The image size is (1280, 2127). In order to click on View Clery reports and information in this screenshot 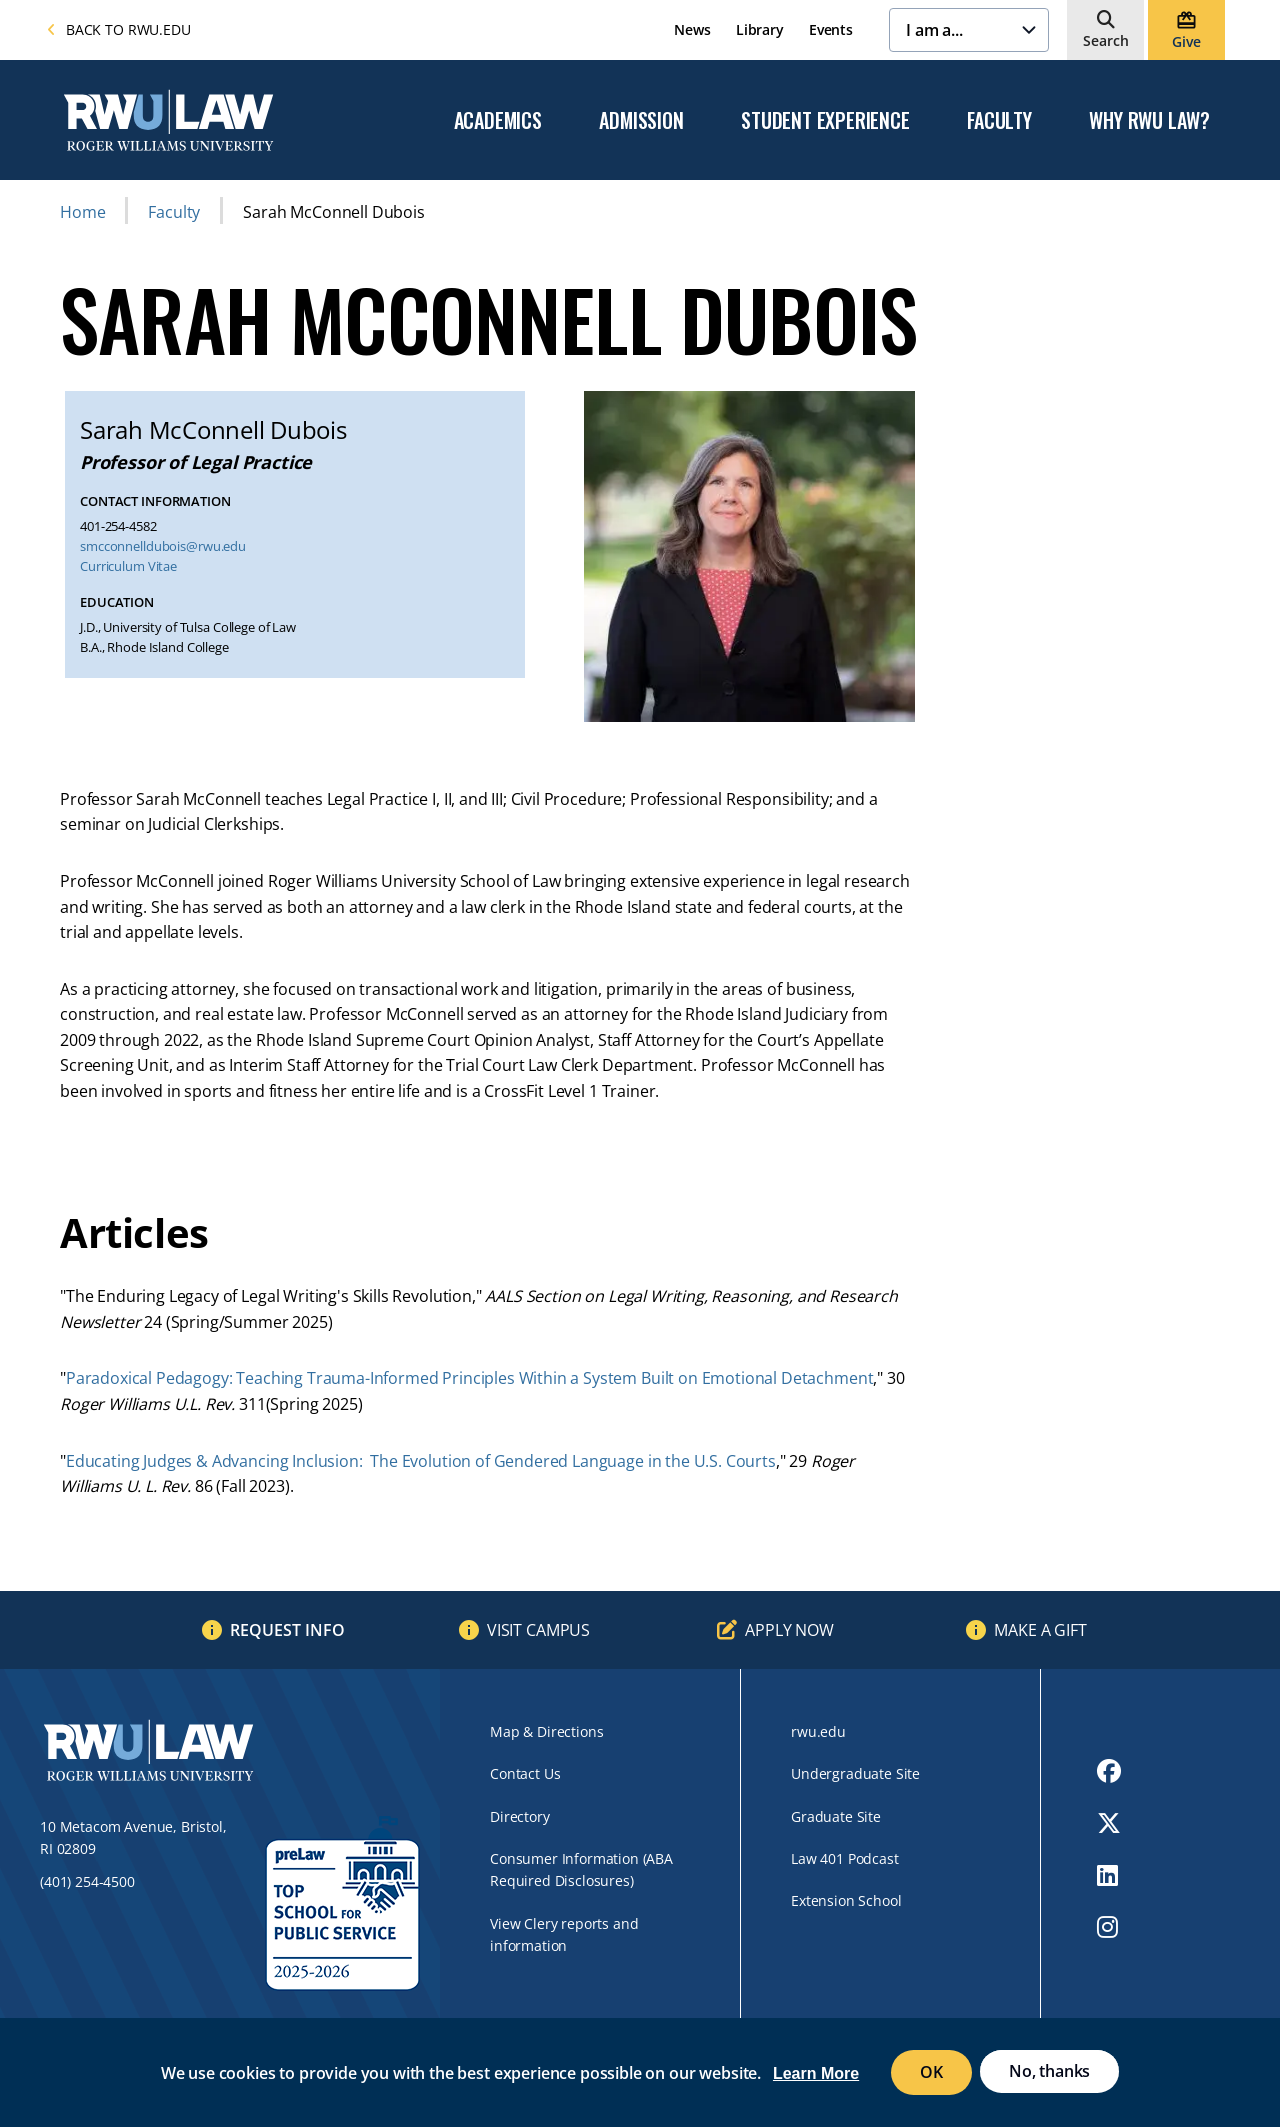, I will do `click(564, 1934)`.